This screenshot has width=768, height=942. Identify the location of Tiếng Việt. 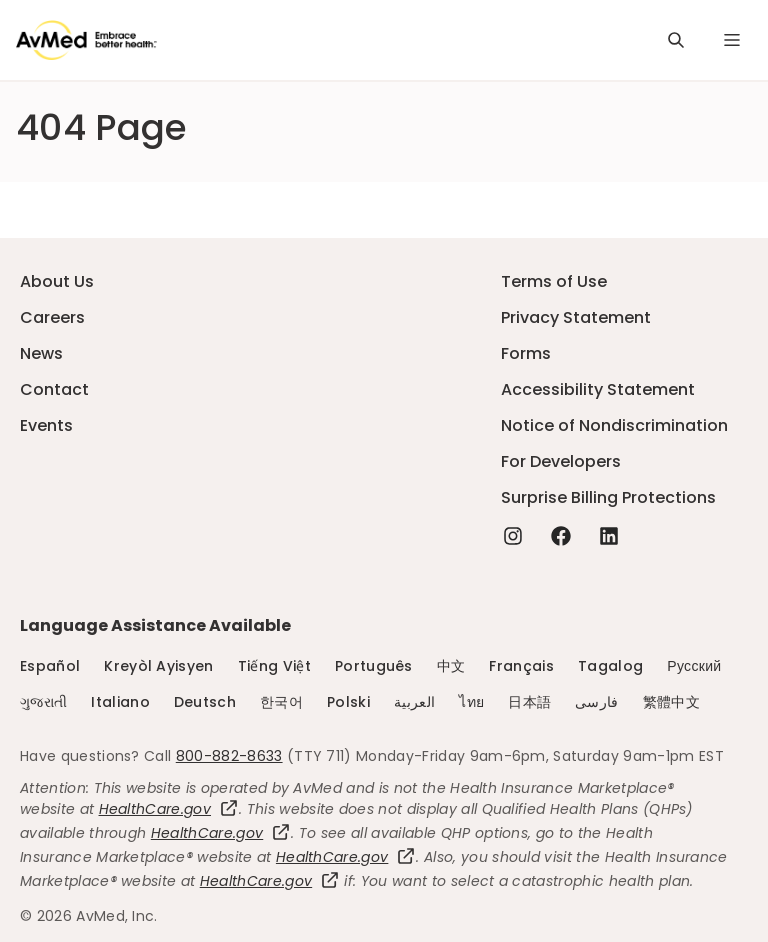
(274, 666).